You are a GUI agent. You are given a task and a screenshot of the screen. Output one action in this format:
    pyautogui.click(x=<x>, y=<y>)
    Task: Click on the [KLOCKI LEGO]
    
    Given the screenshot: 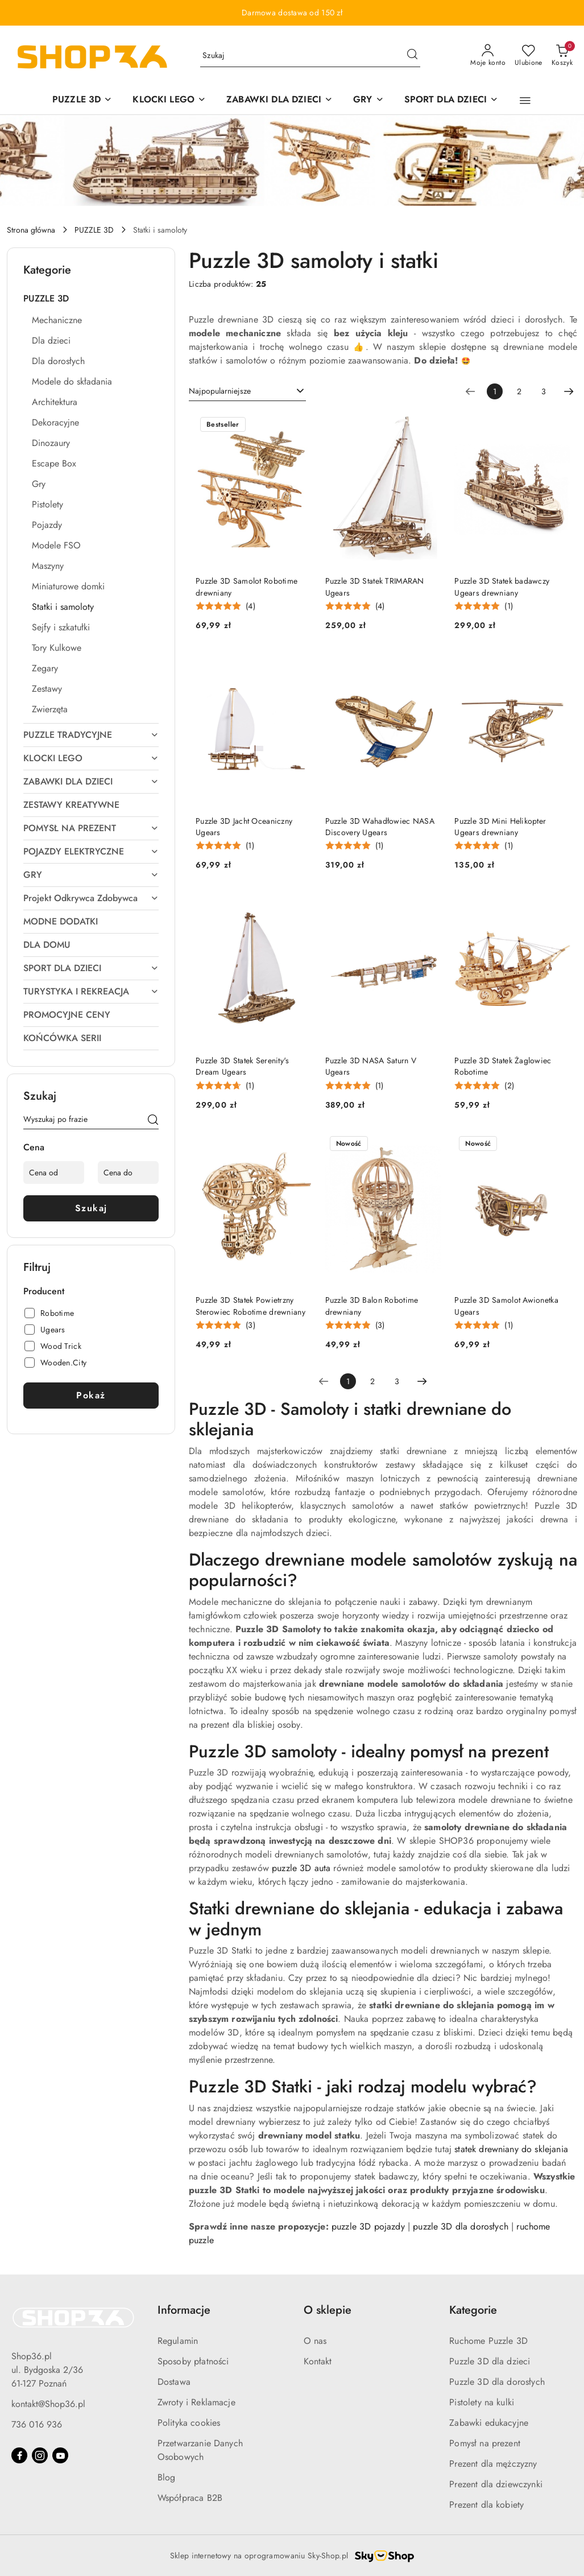 What is the action you would take?
    pyautogui.click(x=169, y=100)
    